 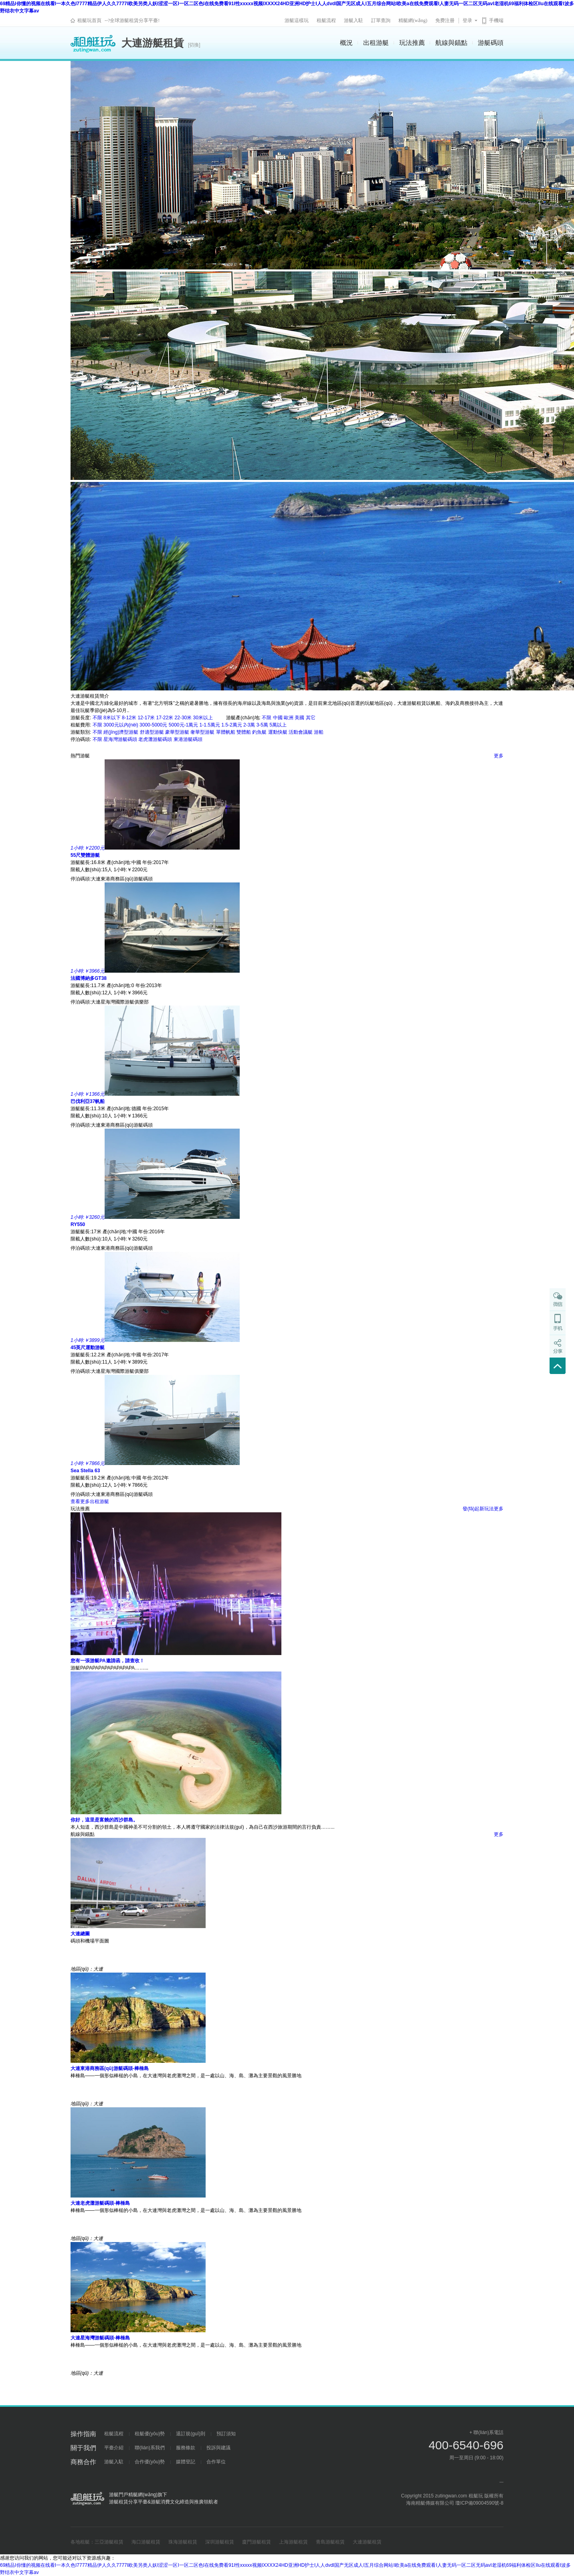 I want to click on 發(fā)起新玩法, so click(x=478, y=1509).